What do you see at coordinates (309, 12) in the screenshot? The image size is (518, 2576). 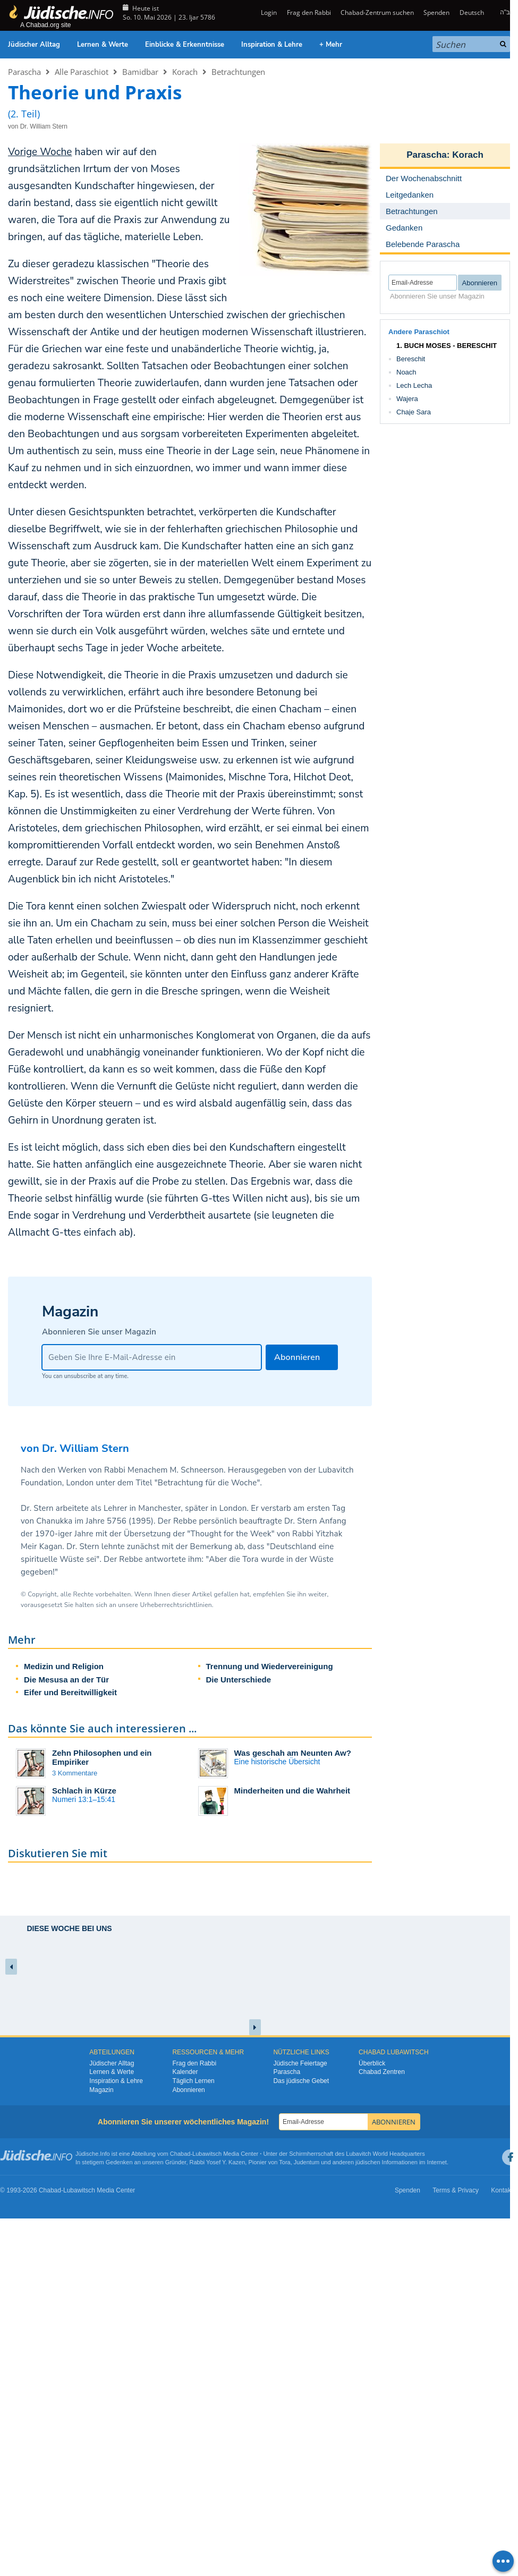 I see `Frag den Rabbi` at bounding box center [309, 12].